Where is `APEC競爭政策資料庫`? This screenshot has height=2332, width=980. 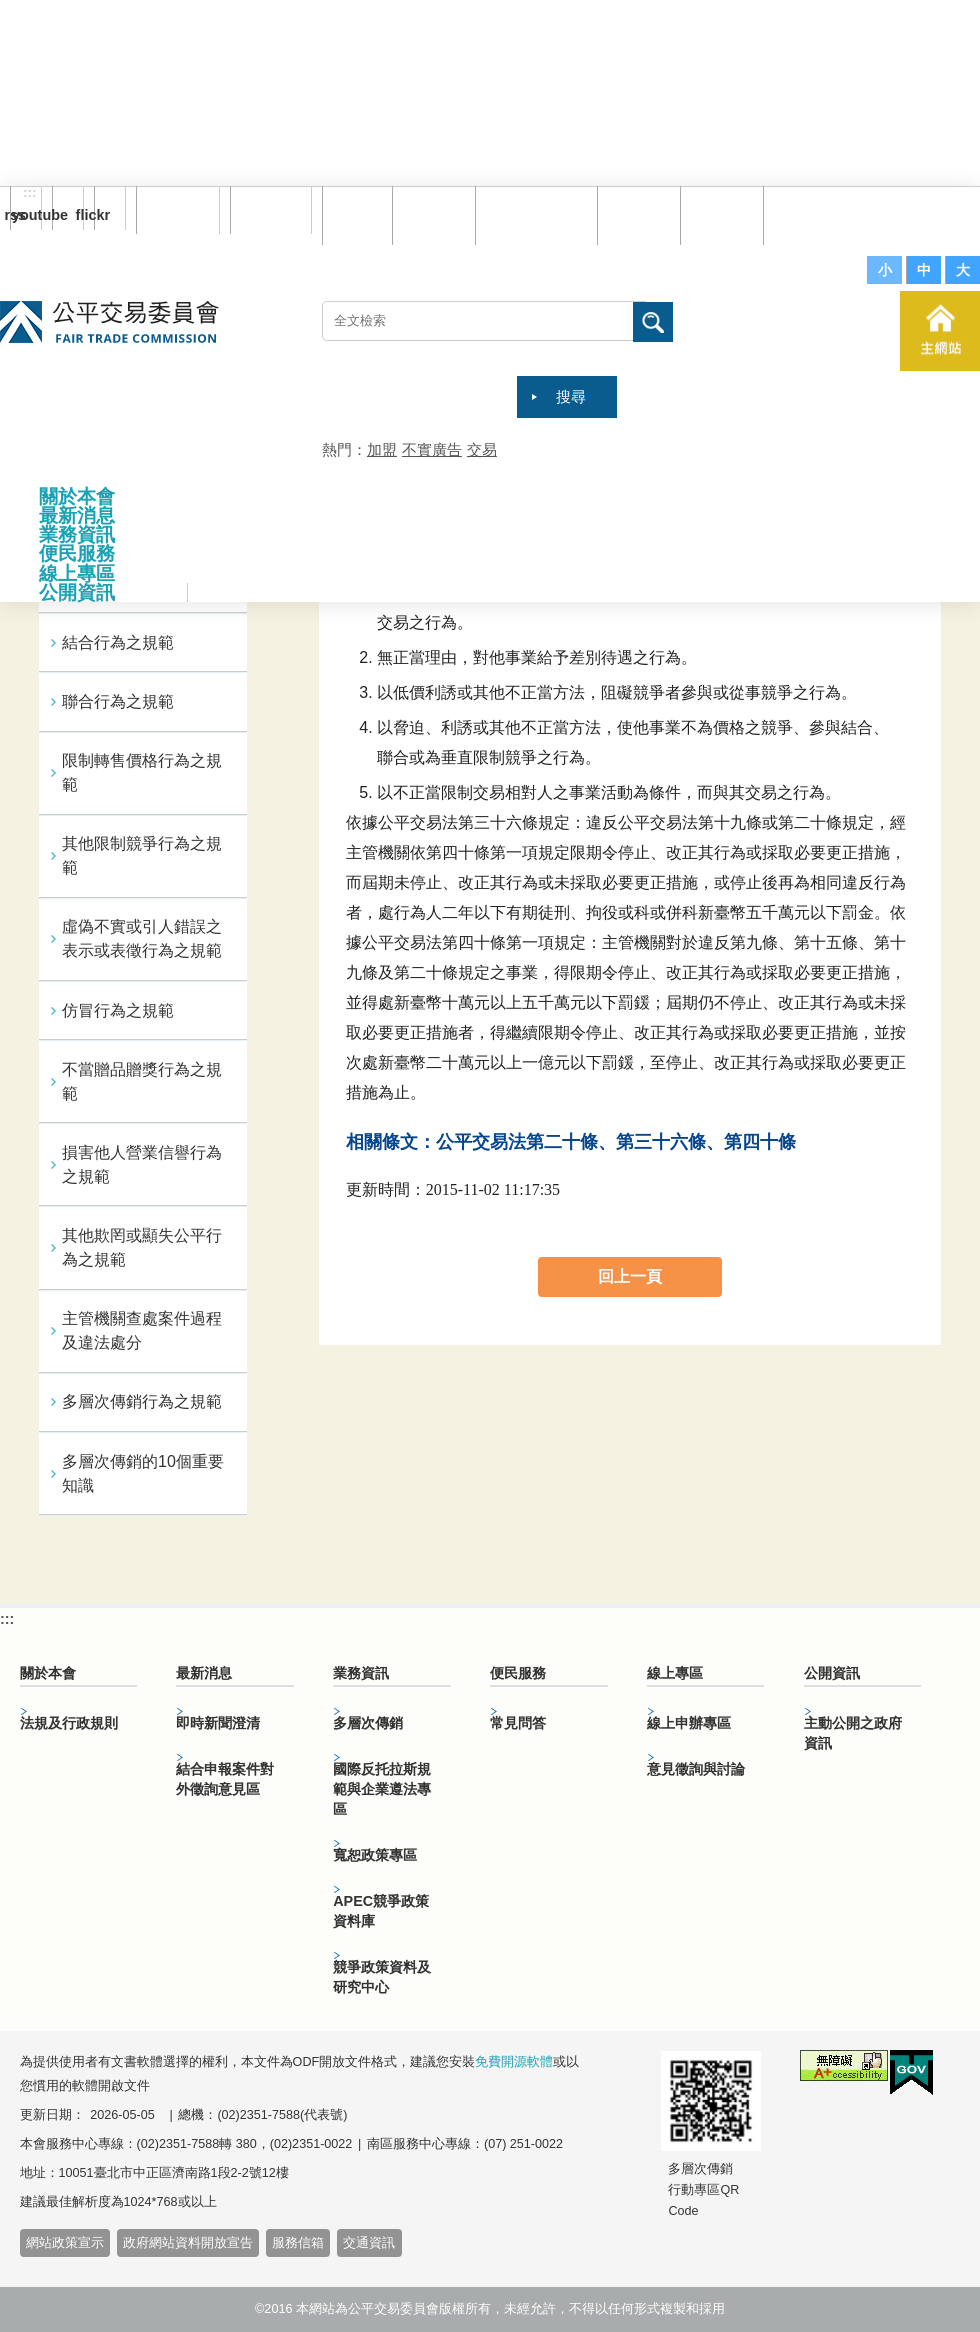 APEC競爭政策資料庫 is located at coordinates (381, 1911).